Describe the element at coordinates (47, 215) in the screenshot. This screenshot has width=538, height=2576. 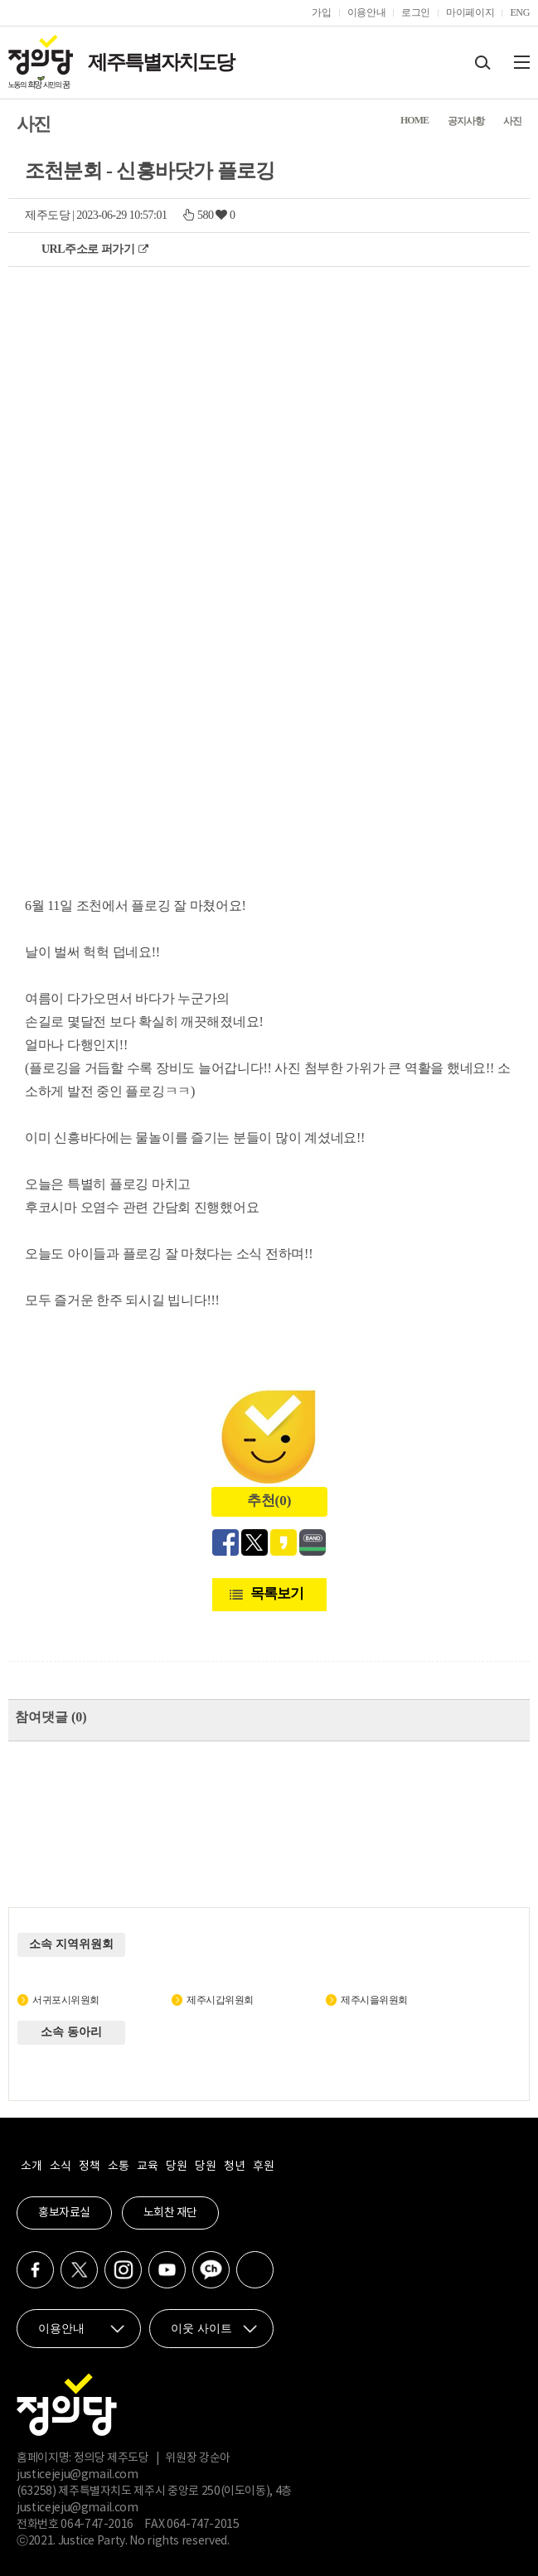
I see `제주도당` at that location.